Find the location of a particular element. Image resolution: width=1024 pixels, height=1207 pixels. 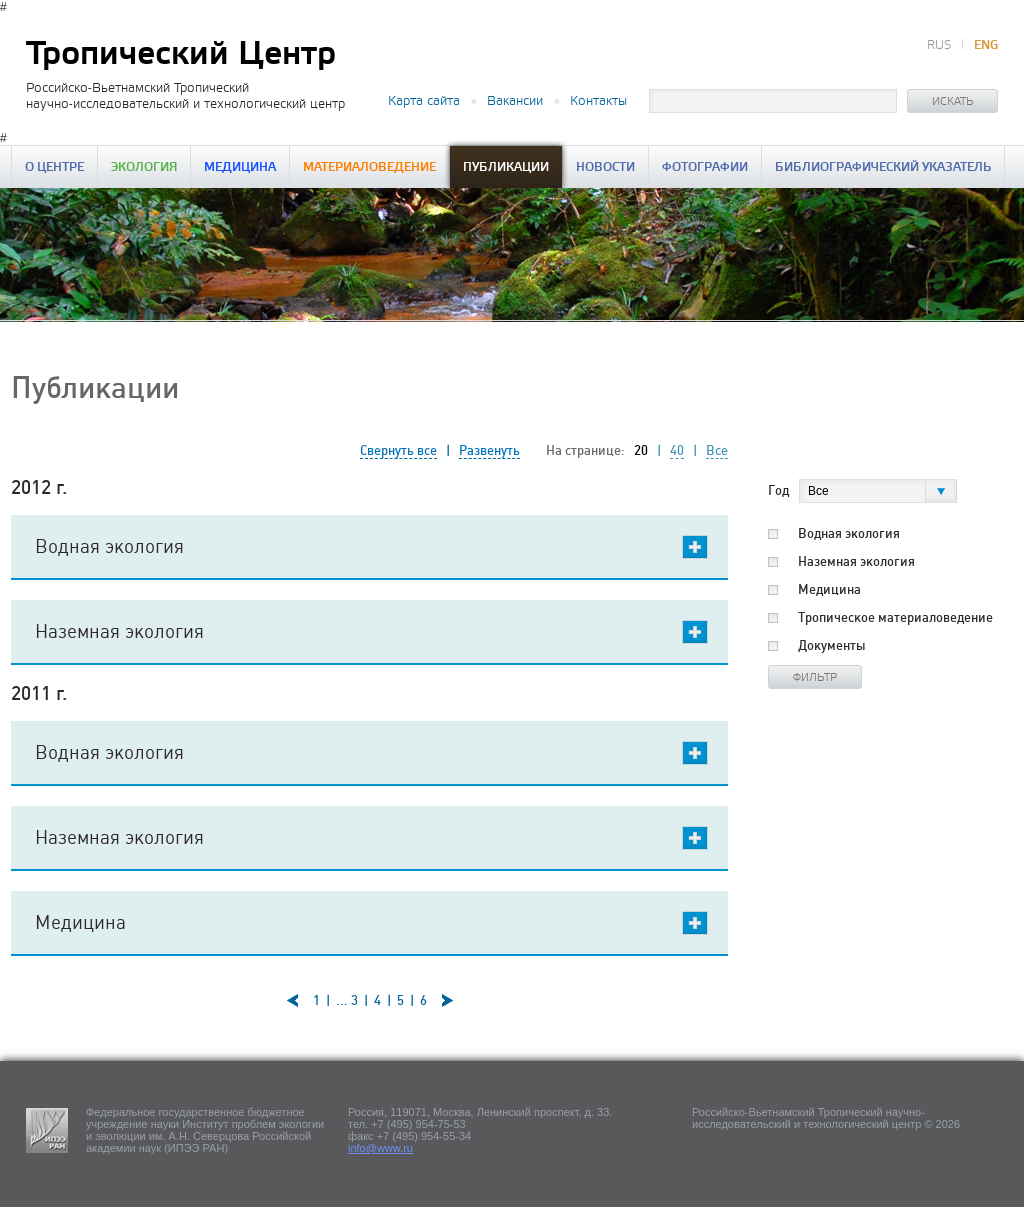

Свернуть все is located at coordinates (398, 450).